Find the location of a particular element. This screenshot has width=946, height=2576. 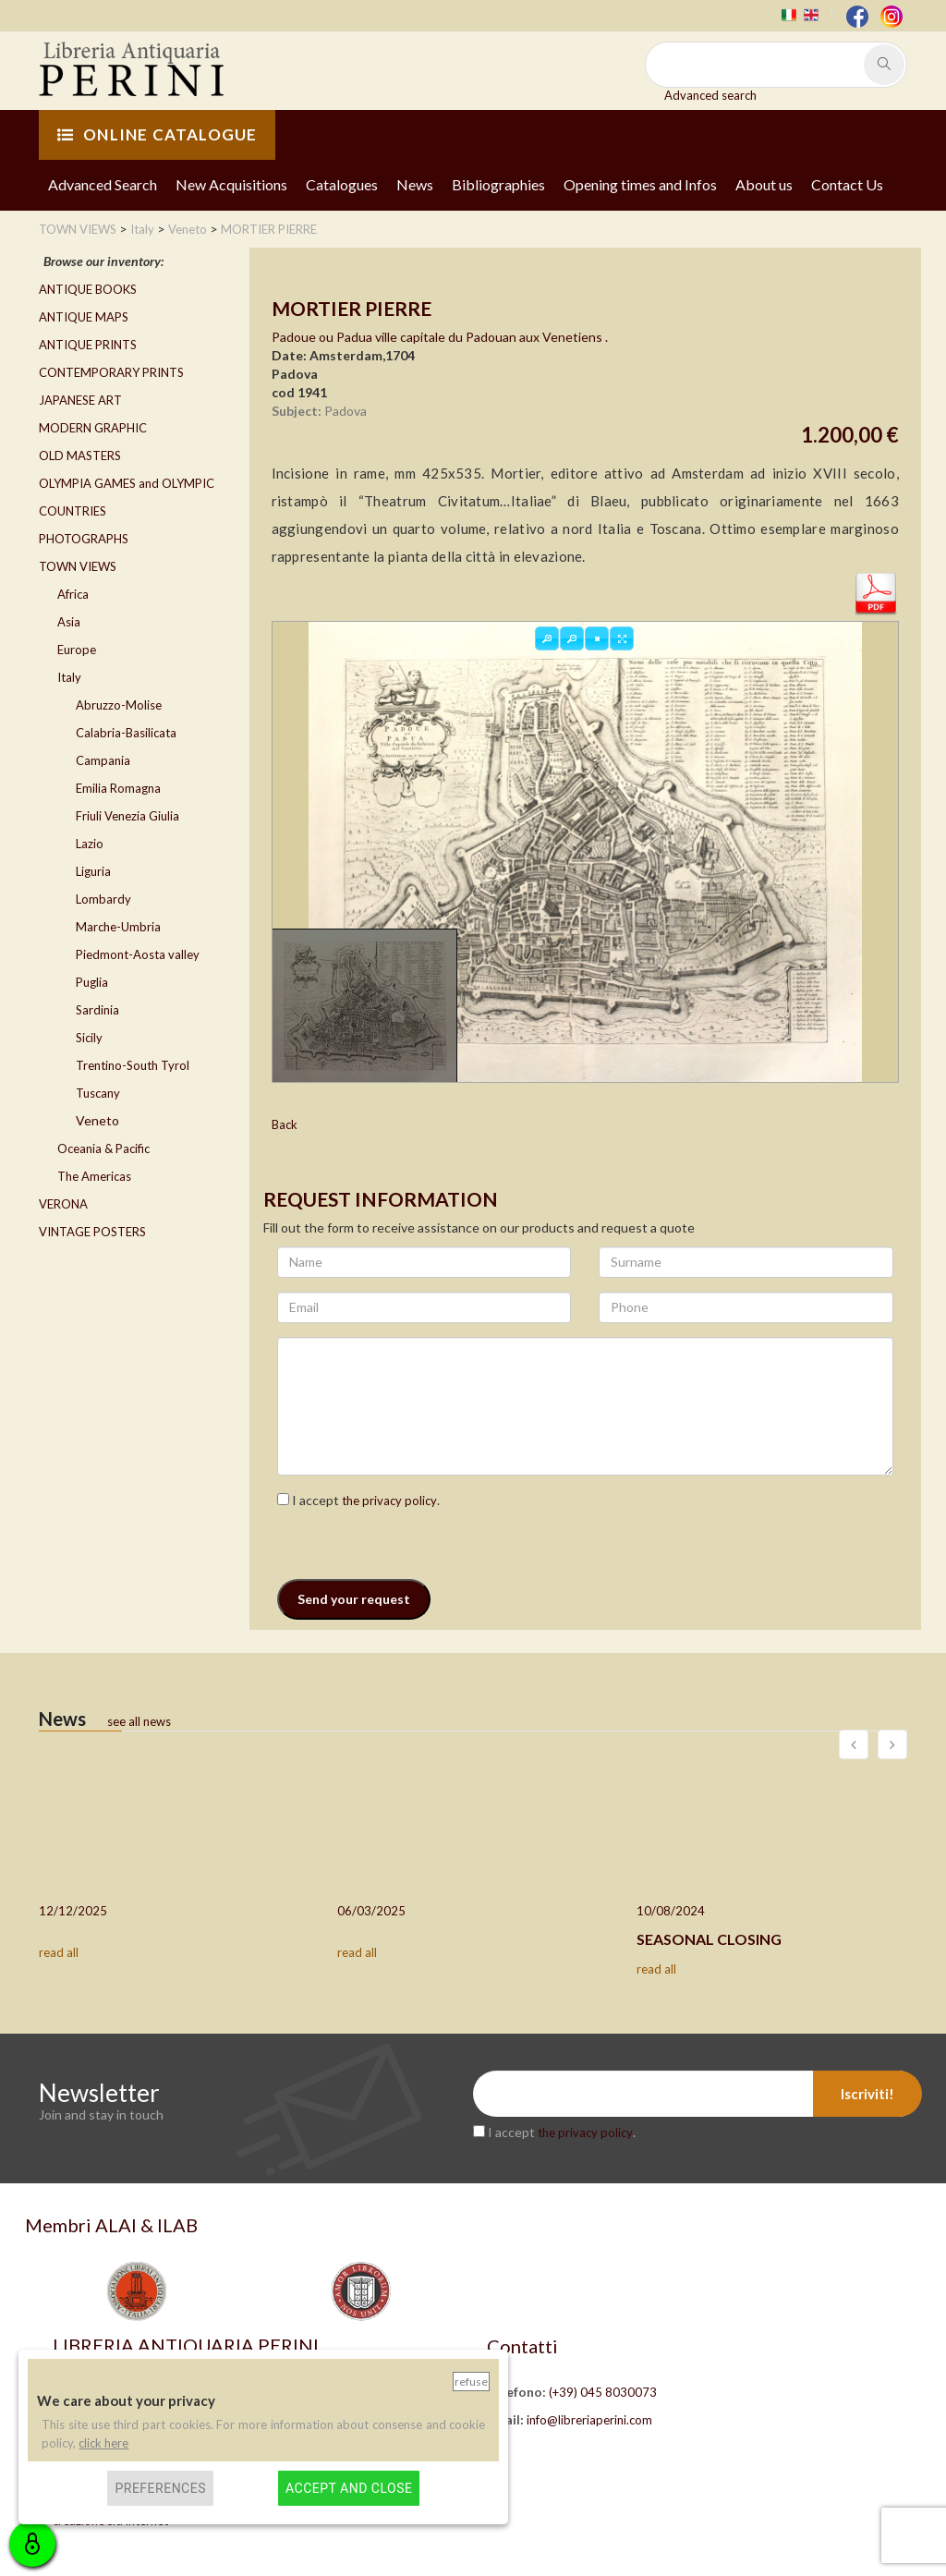

Piedmont-Aosta valley is located at coordinates (138, 954).